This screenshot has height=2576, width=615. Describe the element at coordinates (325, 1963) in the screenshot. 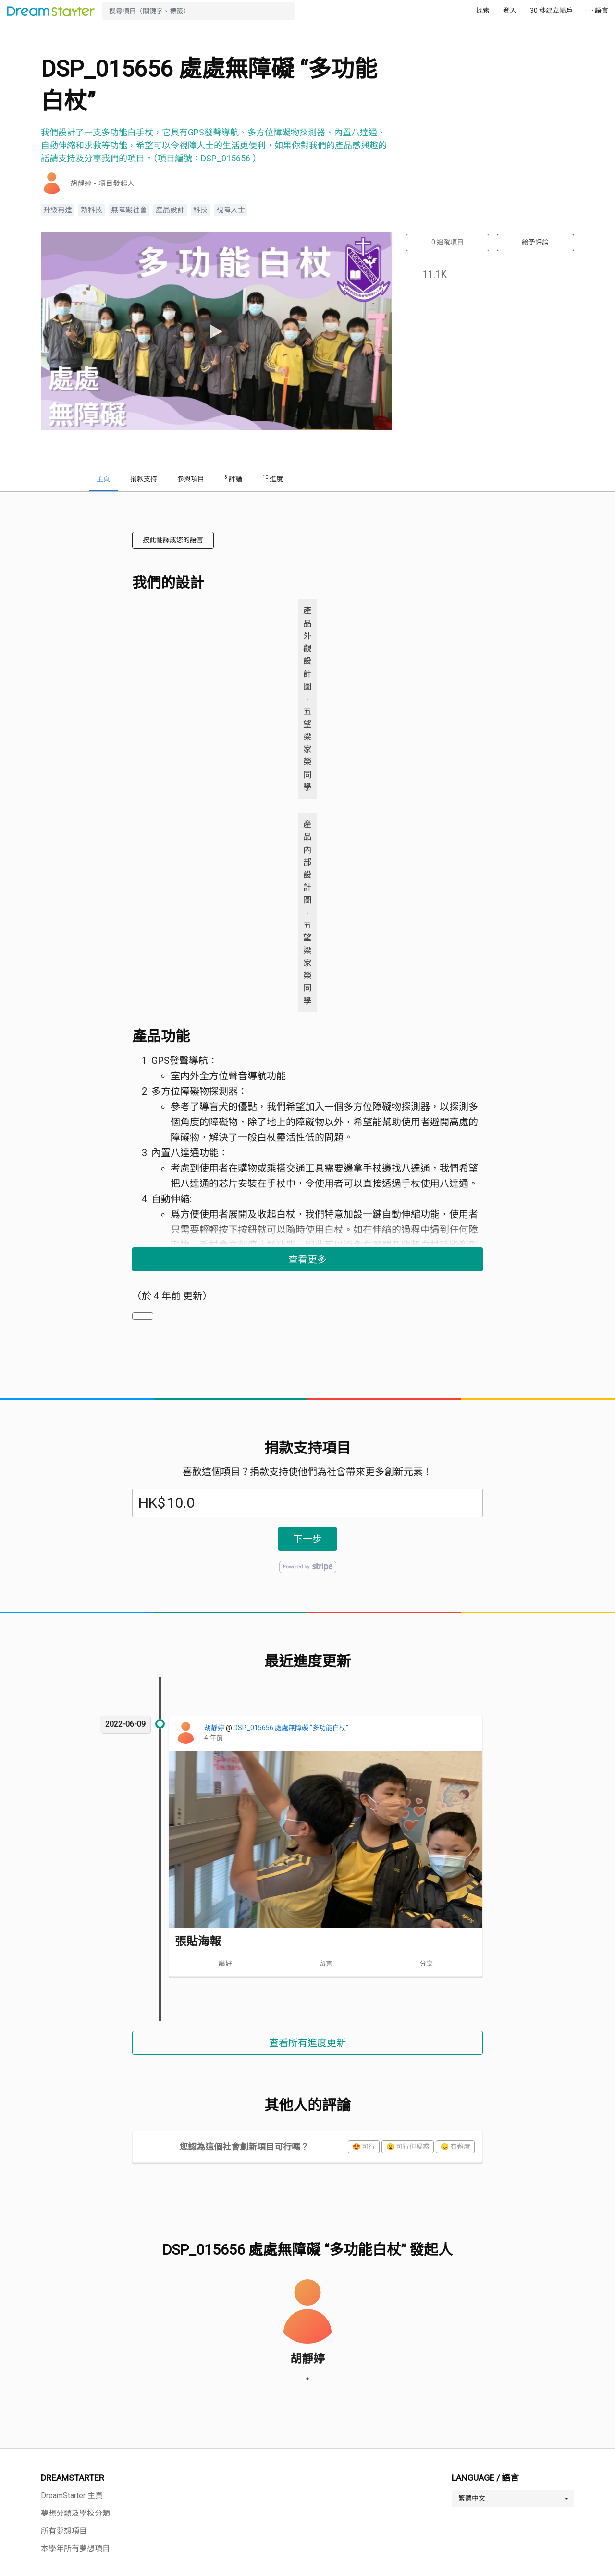

I see `留言` at that location.